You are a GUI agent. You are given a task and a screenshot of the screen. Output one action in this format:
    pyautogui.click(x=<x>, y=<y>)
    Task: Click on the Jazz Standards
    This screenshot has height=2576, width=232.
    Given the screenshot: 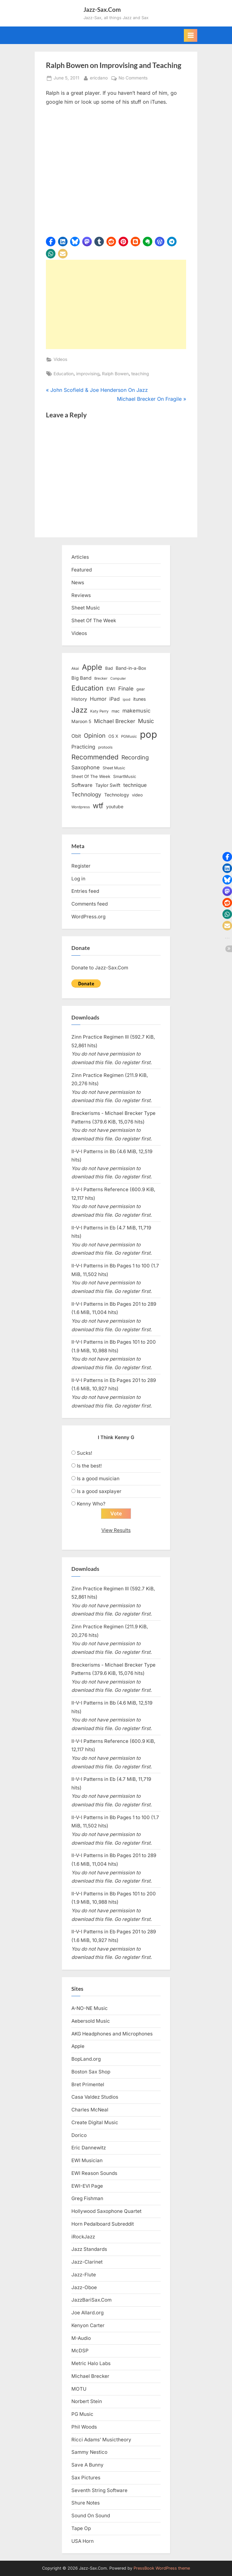 What is the action you would take?
    pyautogui.click(x=89, y=2249)
    